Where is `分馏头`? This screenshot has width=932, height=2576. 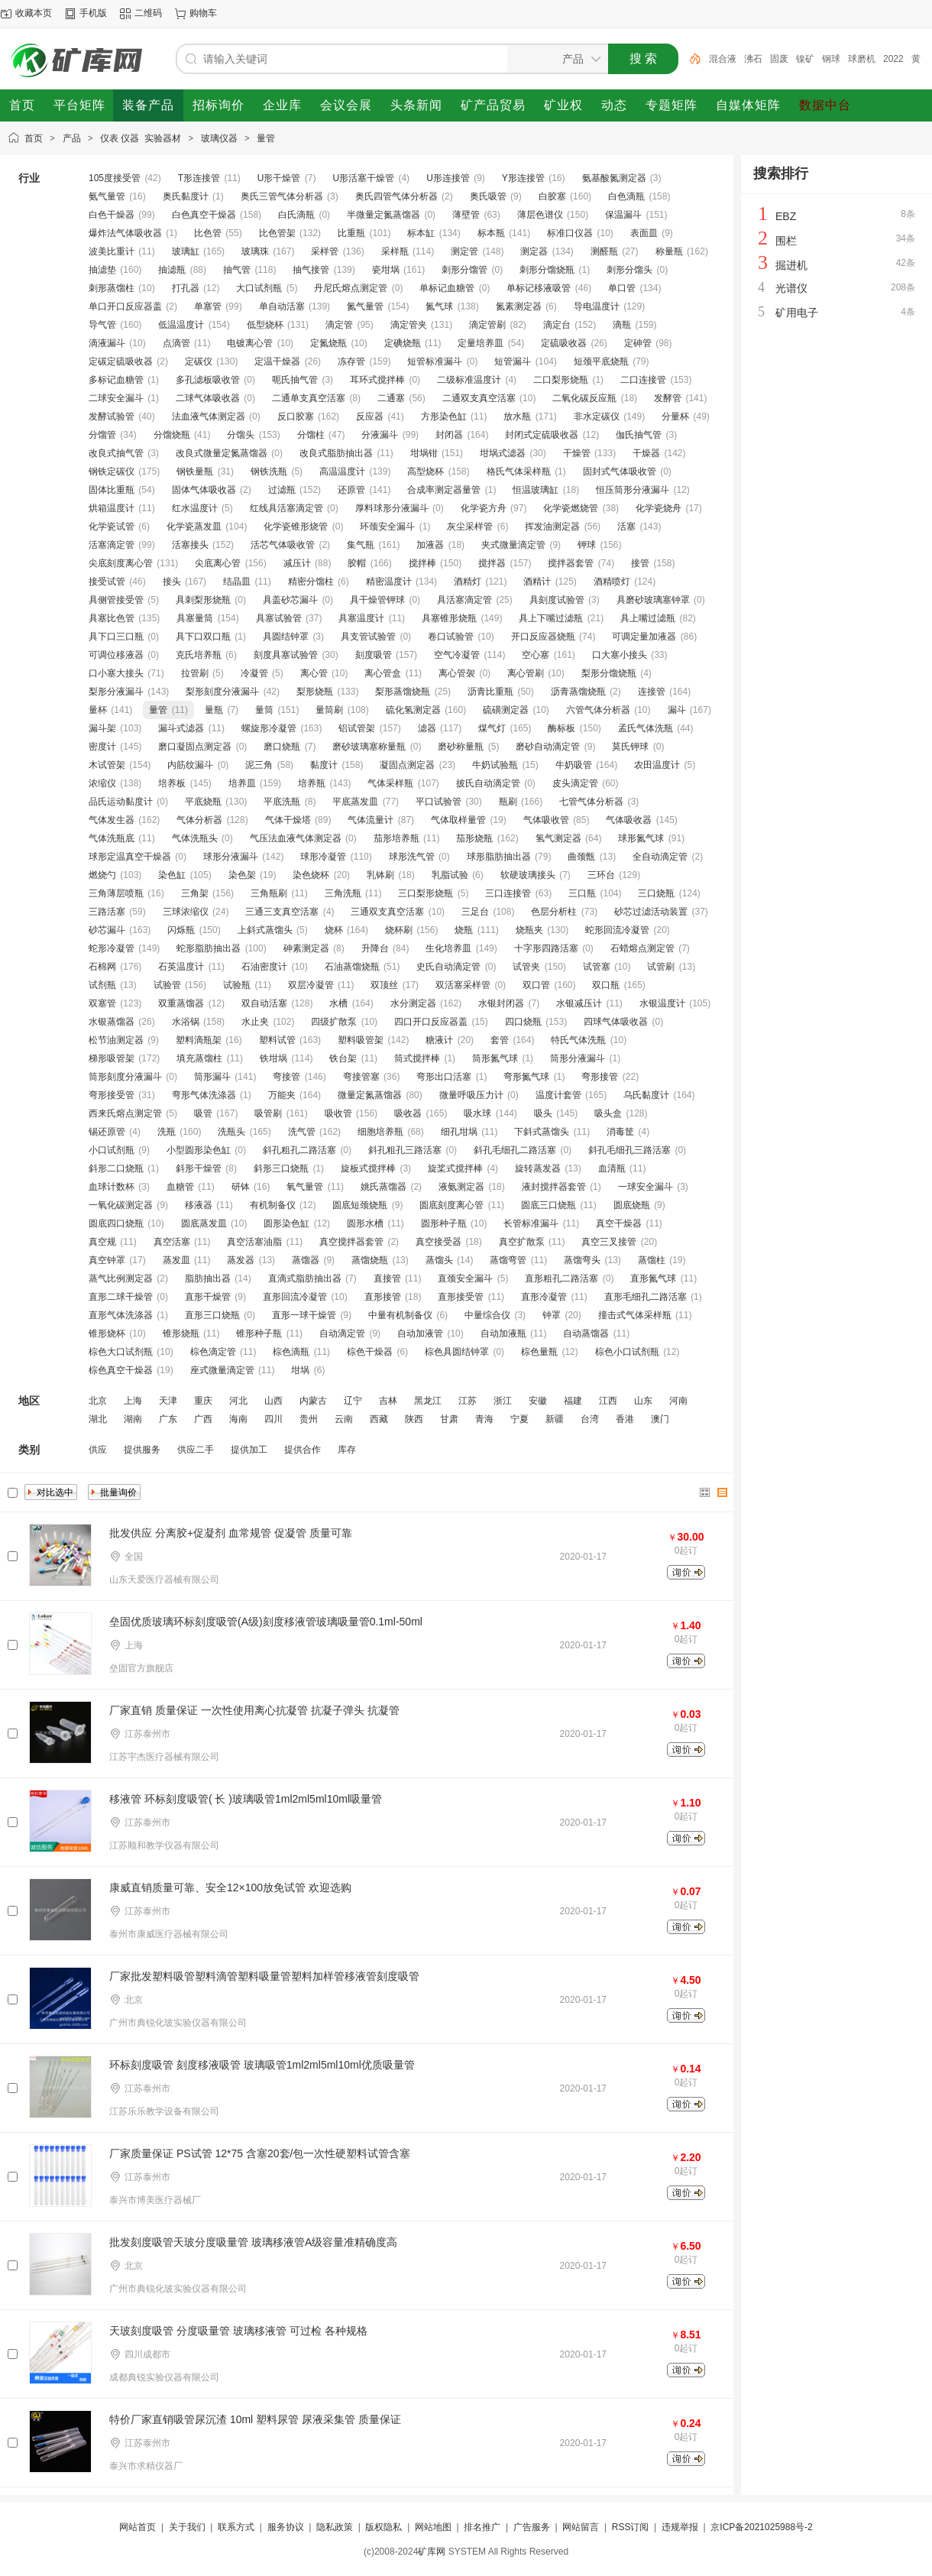 分馏头 is located at coordinates (240, 434).